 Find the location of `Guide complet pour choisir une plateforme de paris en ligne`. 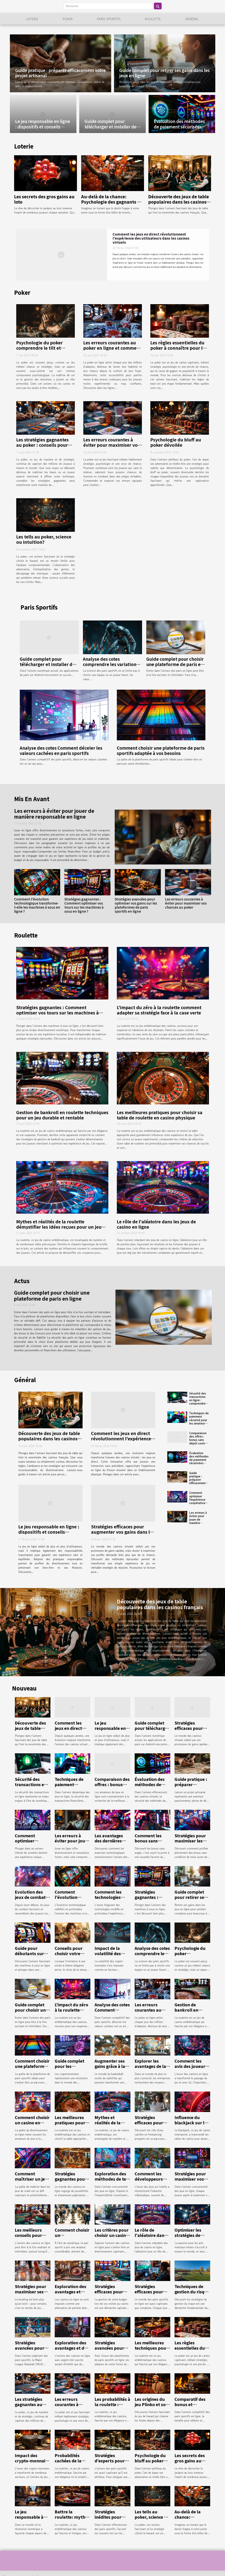

Guide complet pour choisir une plateforme de paris en ligne is located at coordinates (175, 664).